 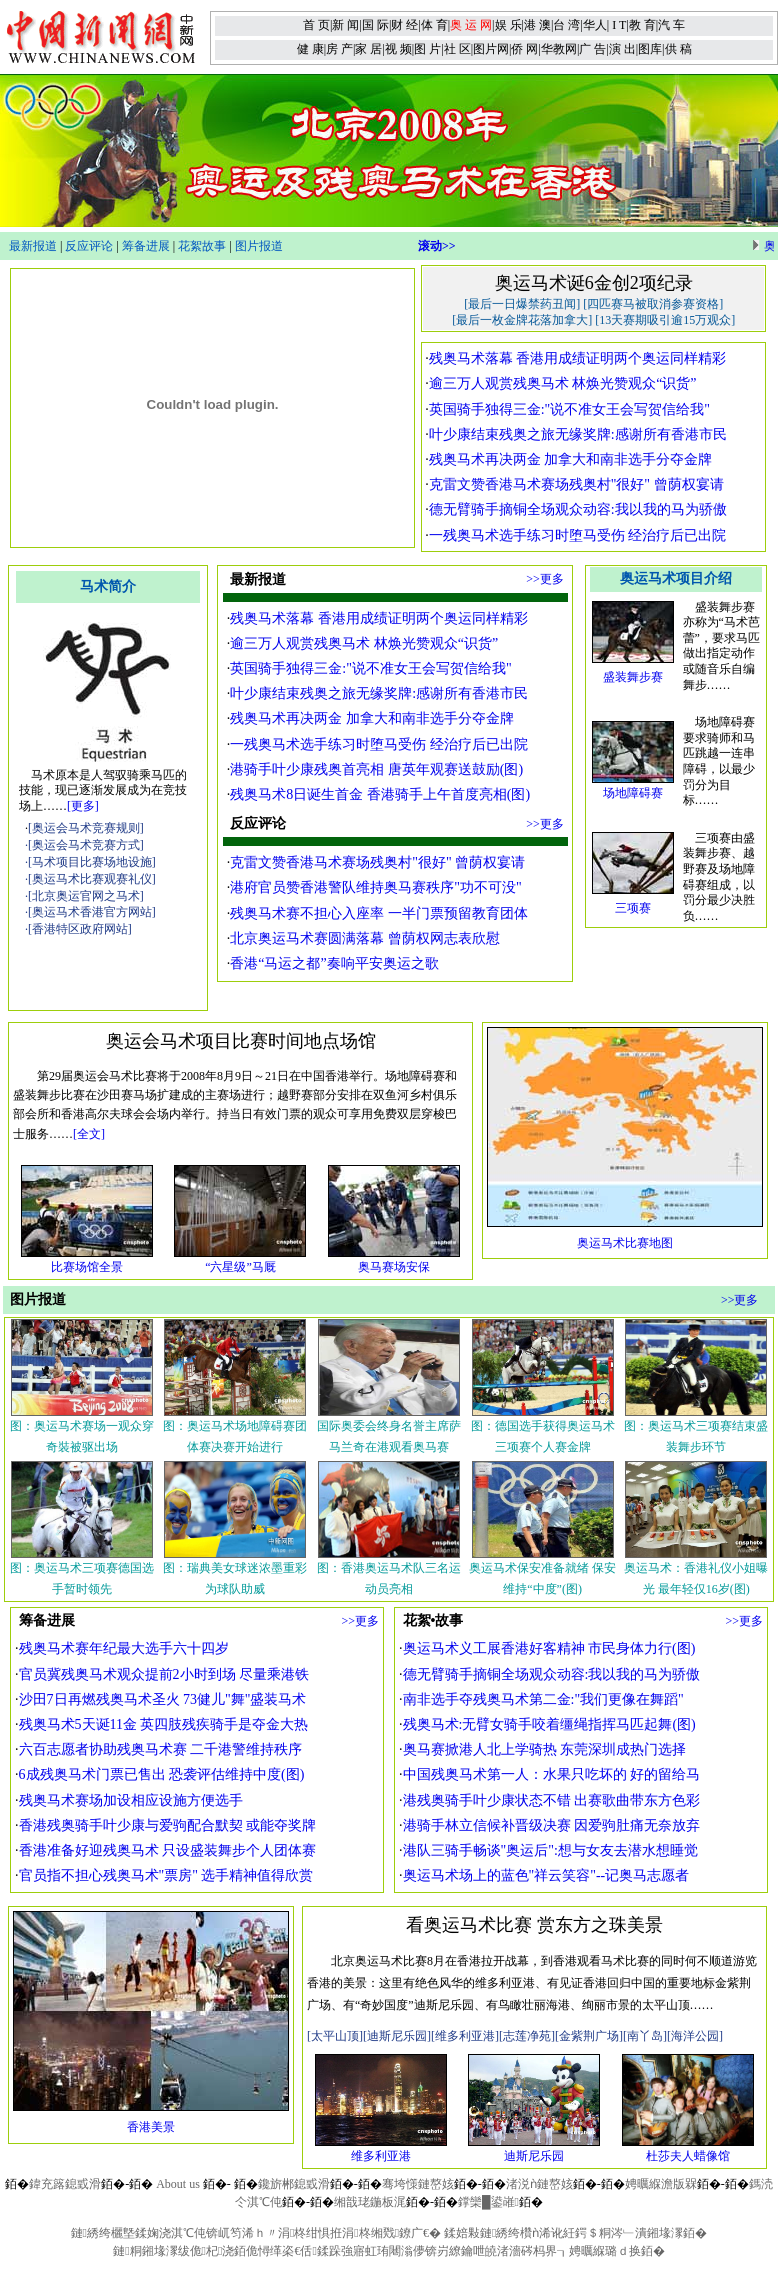 What do you see at coordinates (550, 1850) in the screenshot?
I see `港队三骑手畅谈"奥运后":想与女友去潜水想睡觉` at bounding box center [550, 1850].